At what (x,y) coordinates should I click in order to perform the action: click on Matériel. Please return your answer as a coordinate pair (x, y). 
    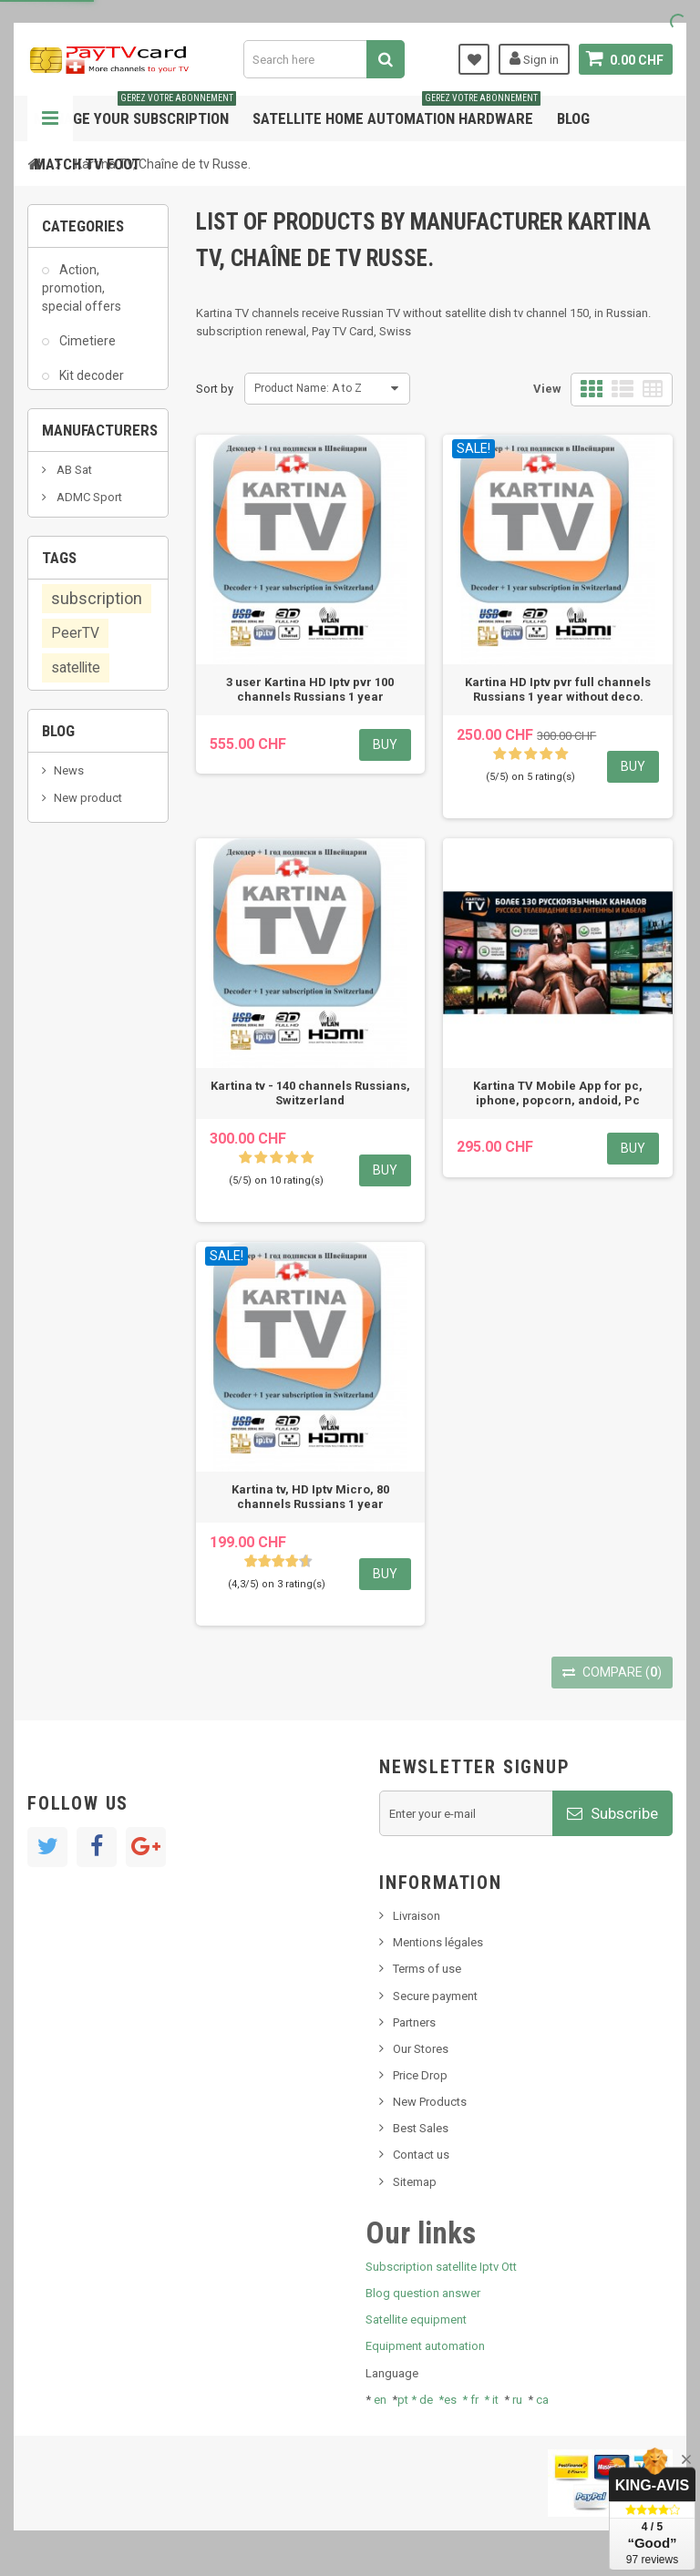
    Looking at the image, I should click on (82, 420).